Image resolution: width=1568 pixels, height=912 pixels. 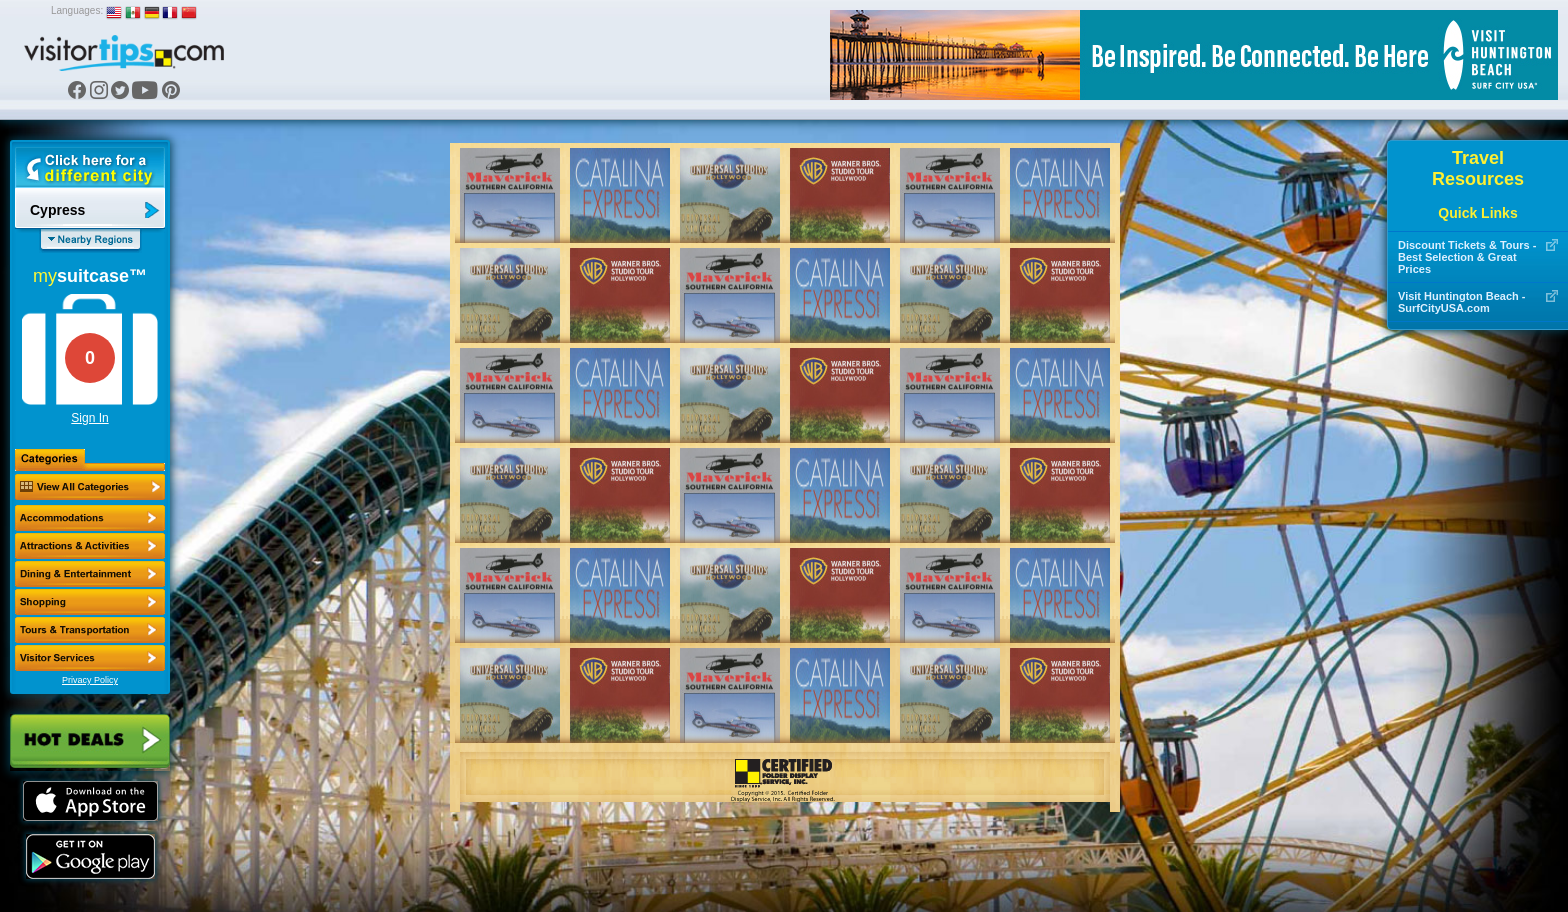 What do you see at coordinates (89, 418) in the screenshot?
I see `Sign In` at bounding box center [89, 418].